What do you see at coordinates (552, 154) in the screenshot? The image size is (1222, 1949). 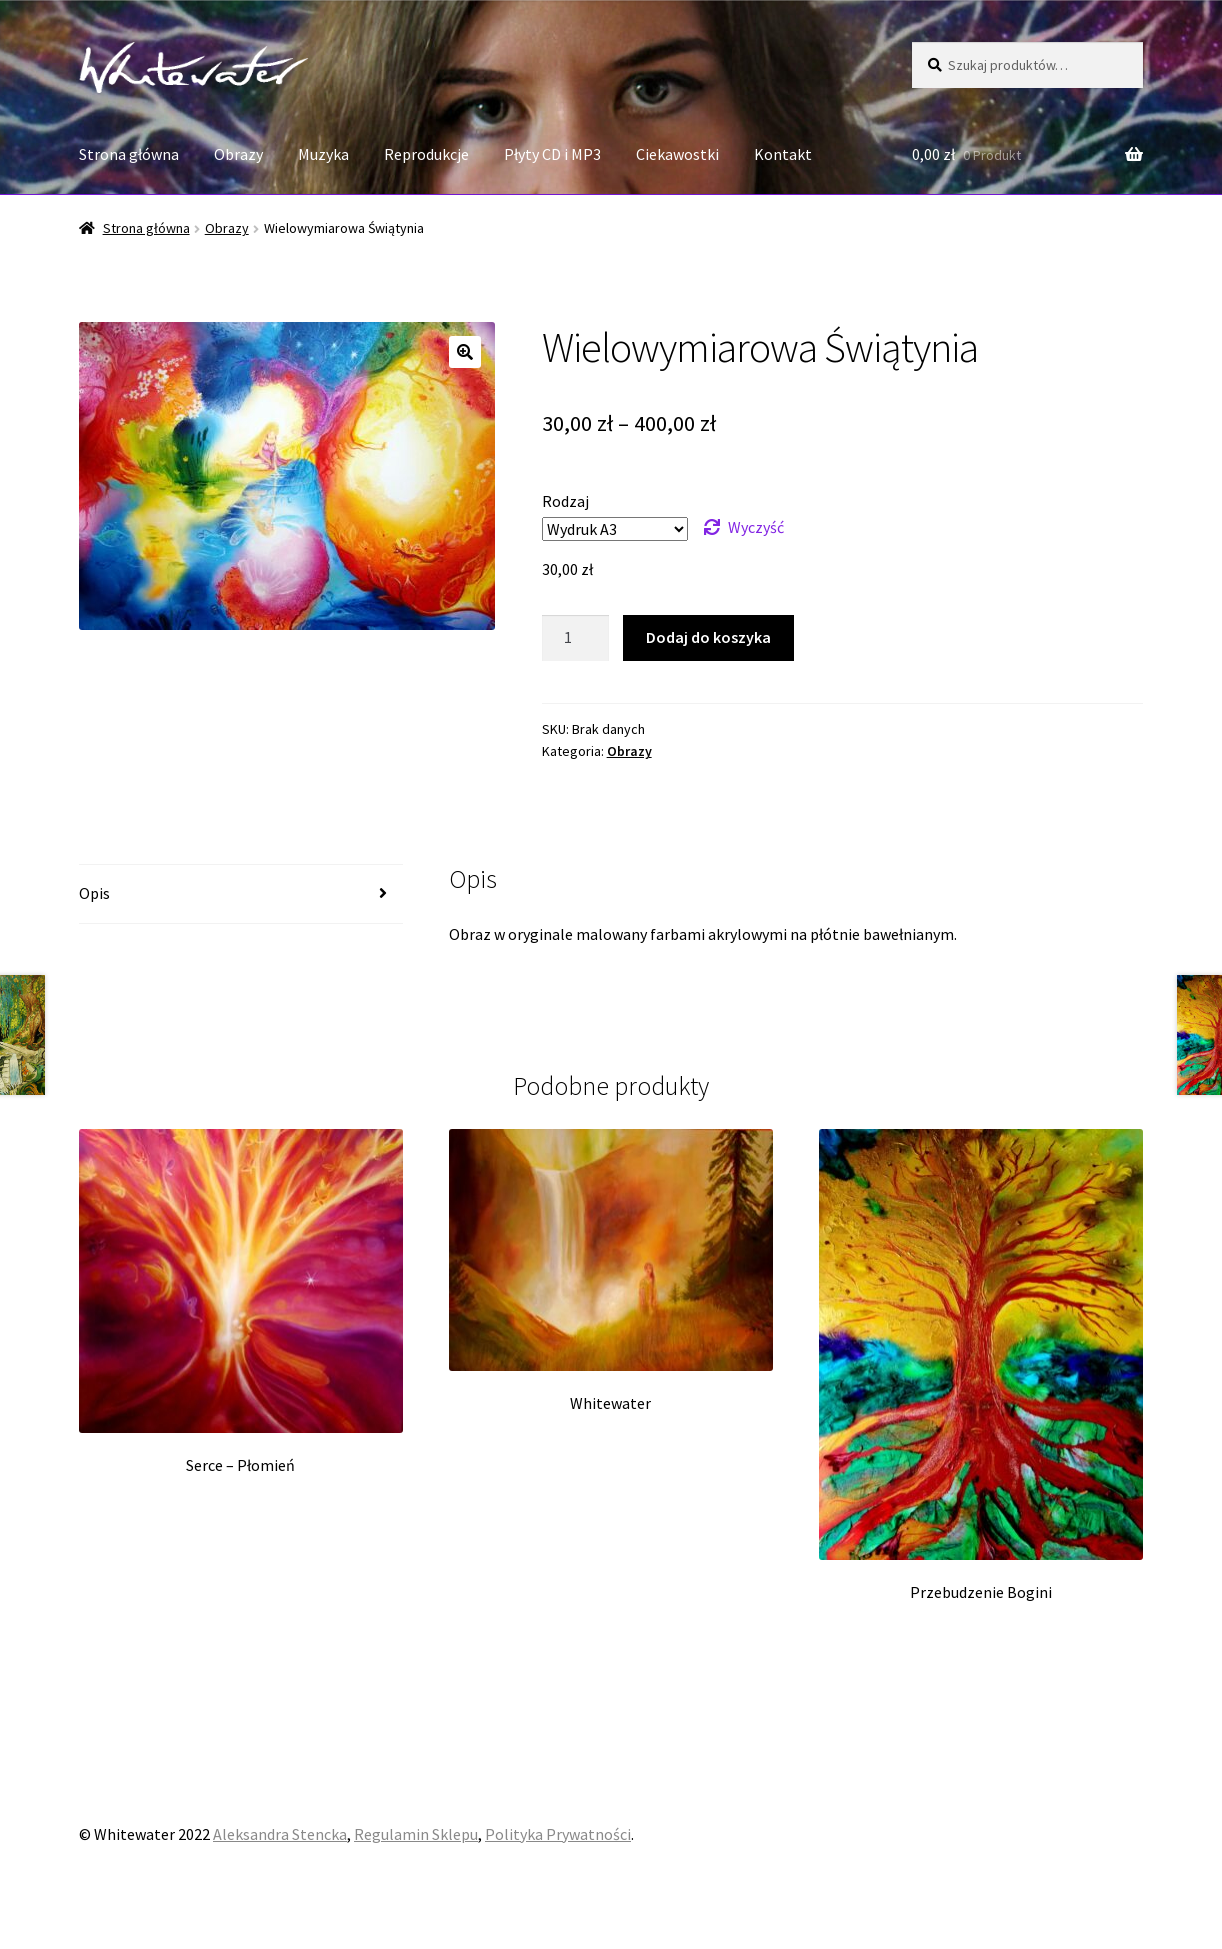 I see `Płyty CD i MP3` at bounding box center [552, 154].